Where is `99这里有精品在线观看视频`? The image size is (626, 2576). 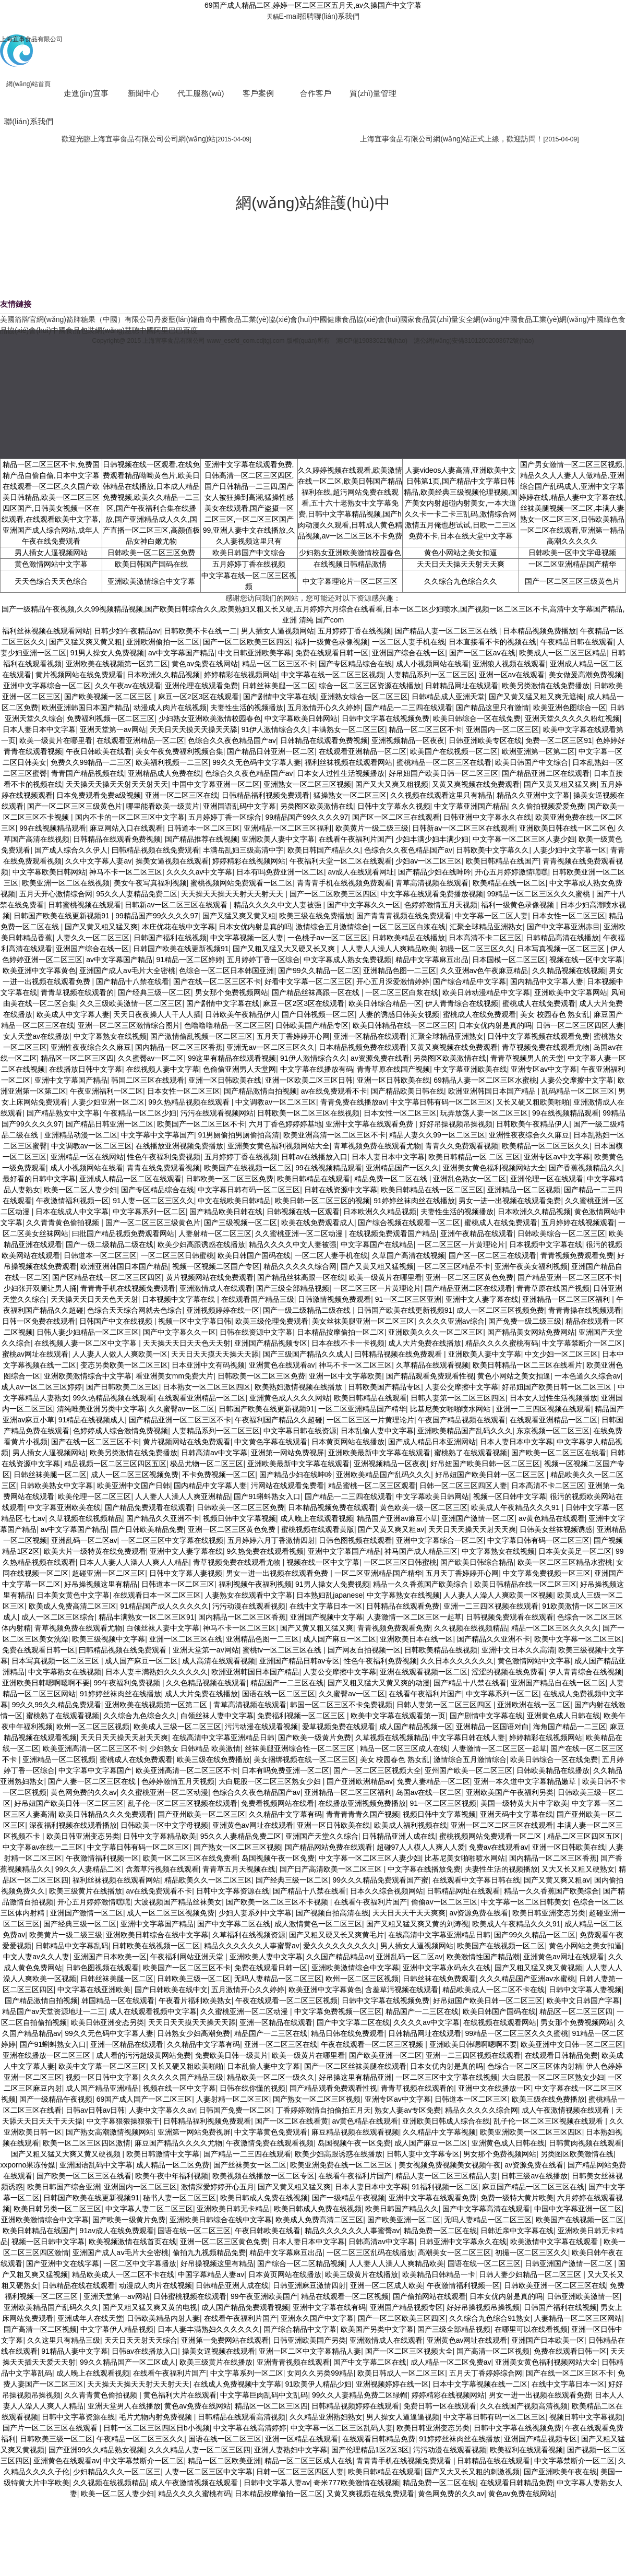
99这里有精品在线观看视频 is located at coordinates (232, 1058).